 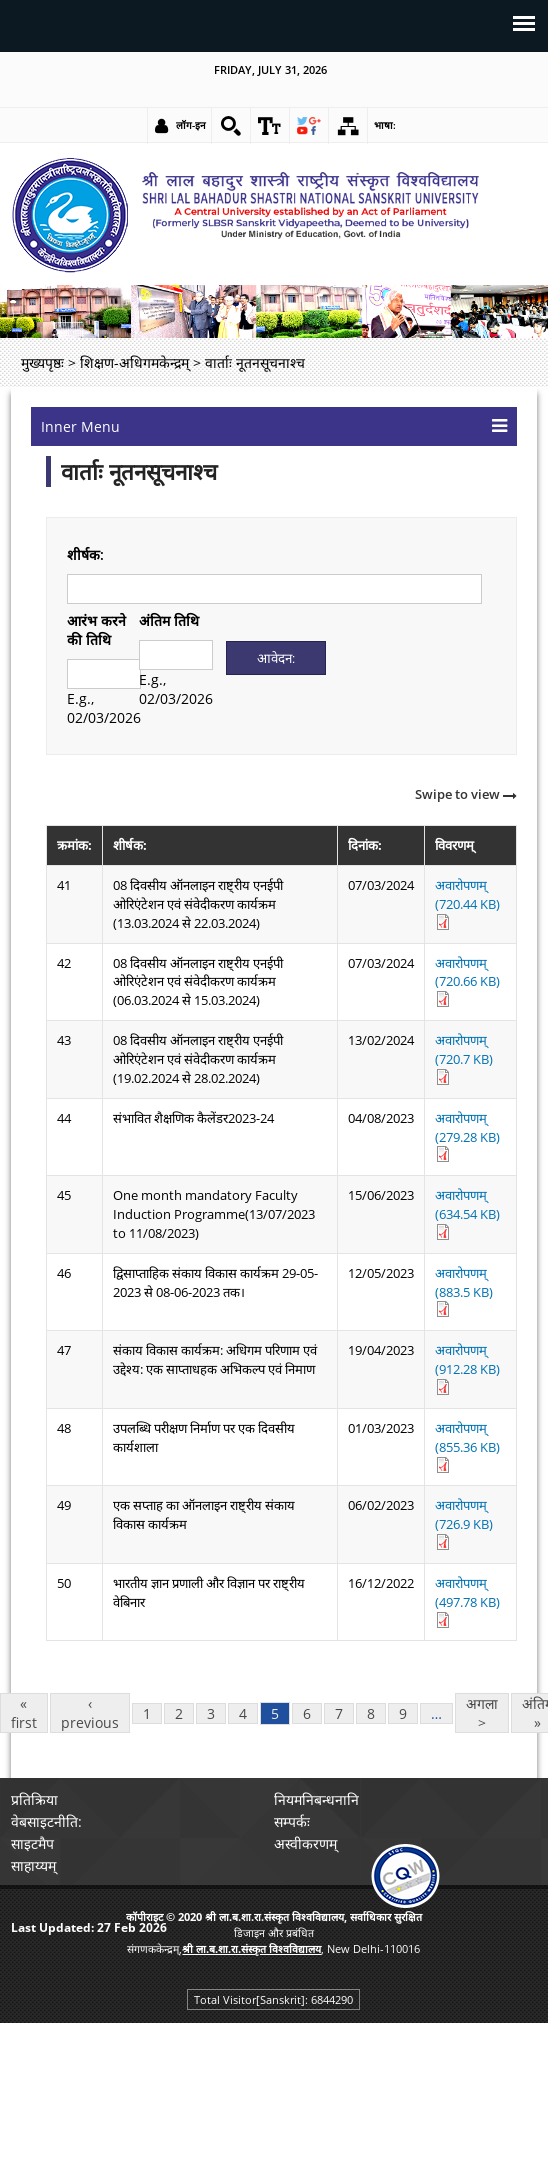 What do you see at coordinates (385, 125) in the screenshot?
I see `भाषा: [link]` at bounding box center [385, 125].